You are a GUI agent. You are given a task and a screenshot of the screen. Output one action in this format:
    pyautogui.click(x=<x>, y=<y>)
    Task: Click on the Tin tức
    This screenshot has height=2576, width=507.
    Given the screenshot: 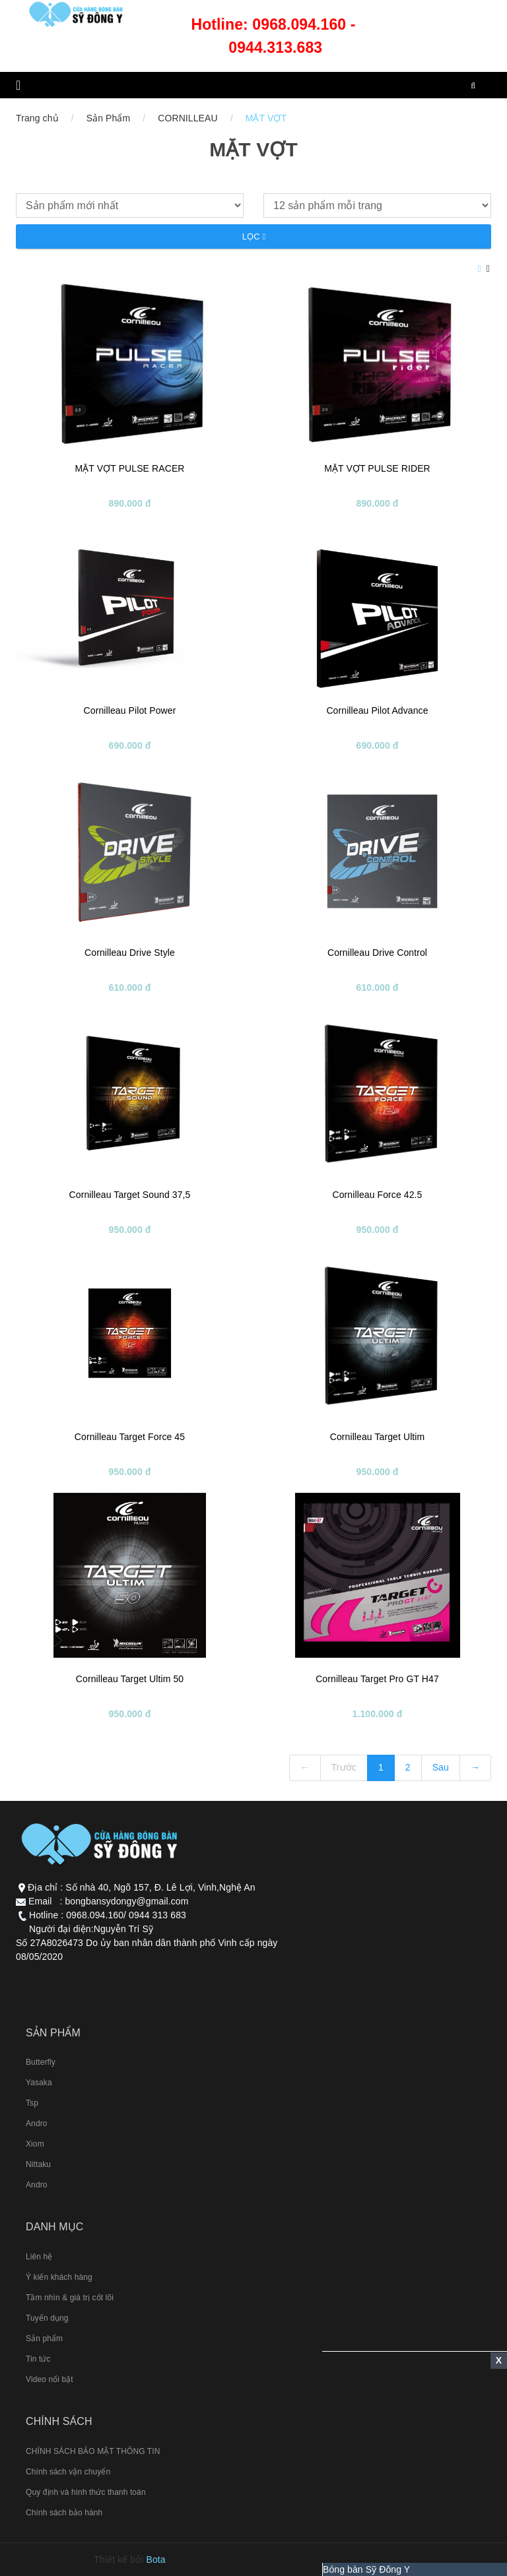 What is the action you would take?
    pyautogui.click(x=38, y=2359)
    